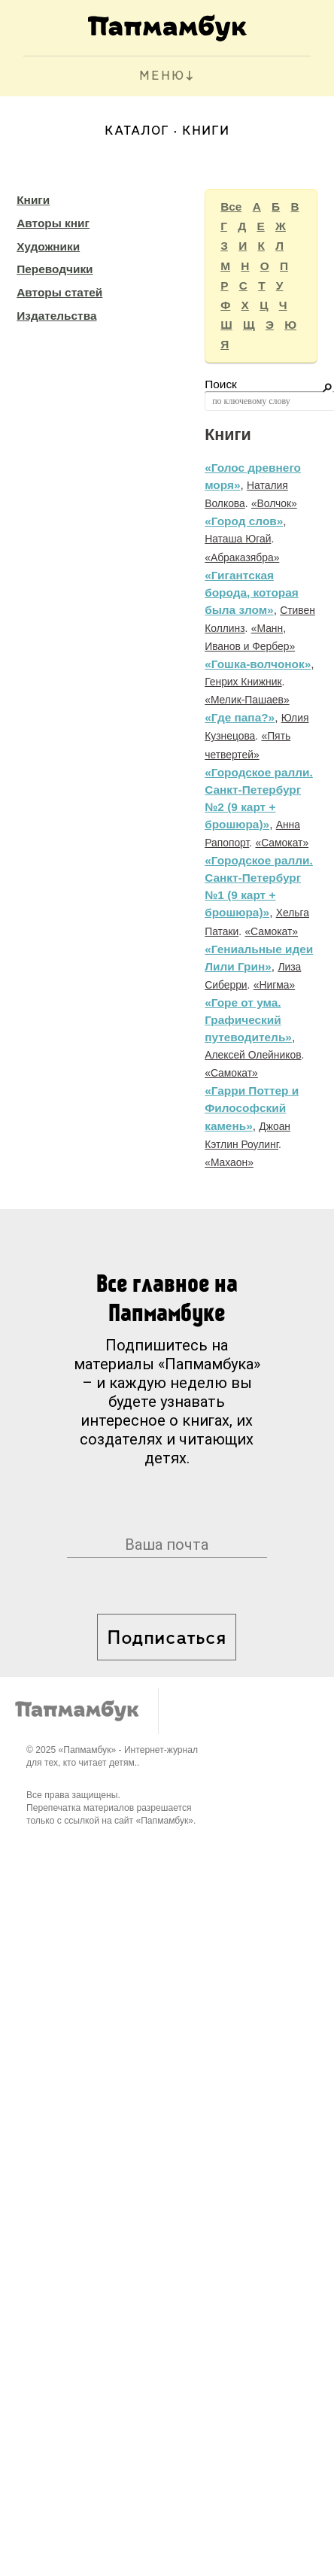  I want to click on Книги, so click(33, 199).